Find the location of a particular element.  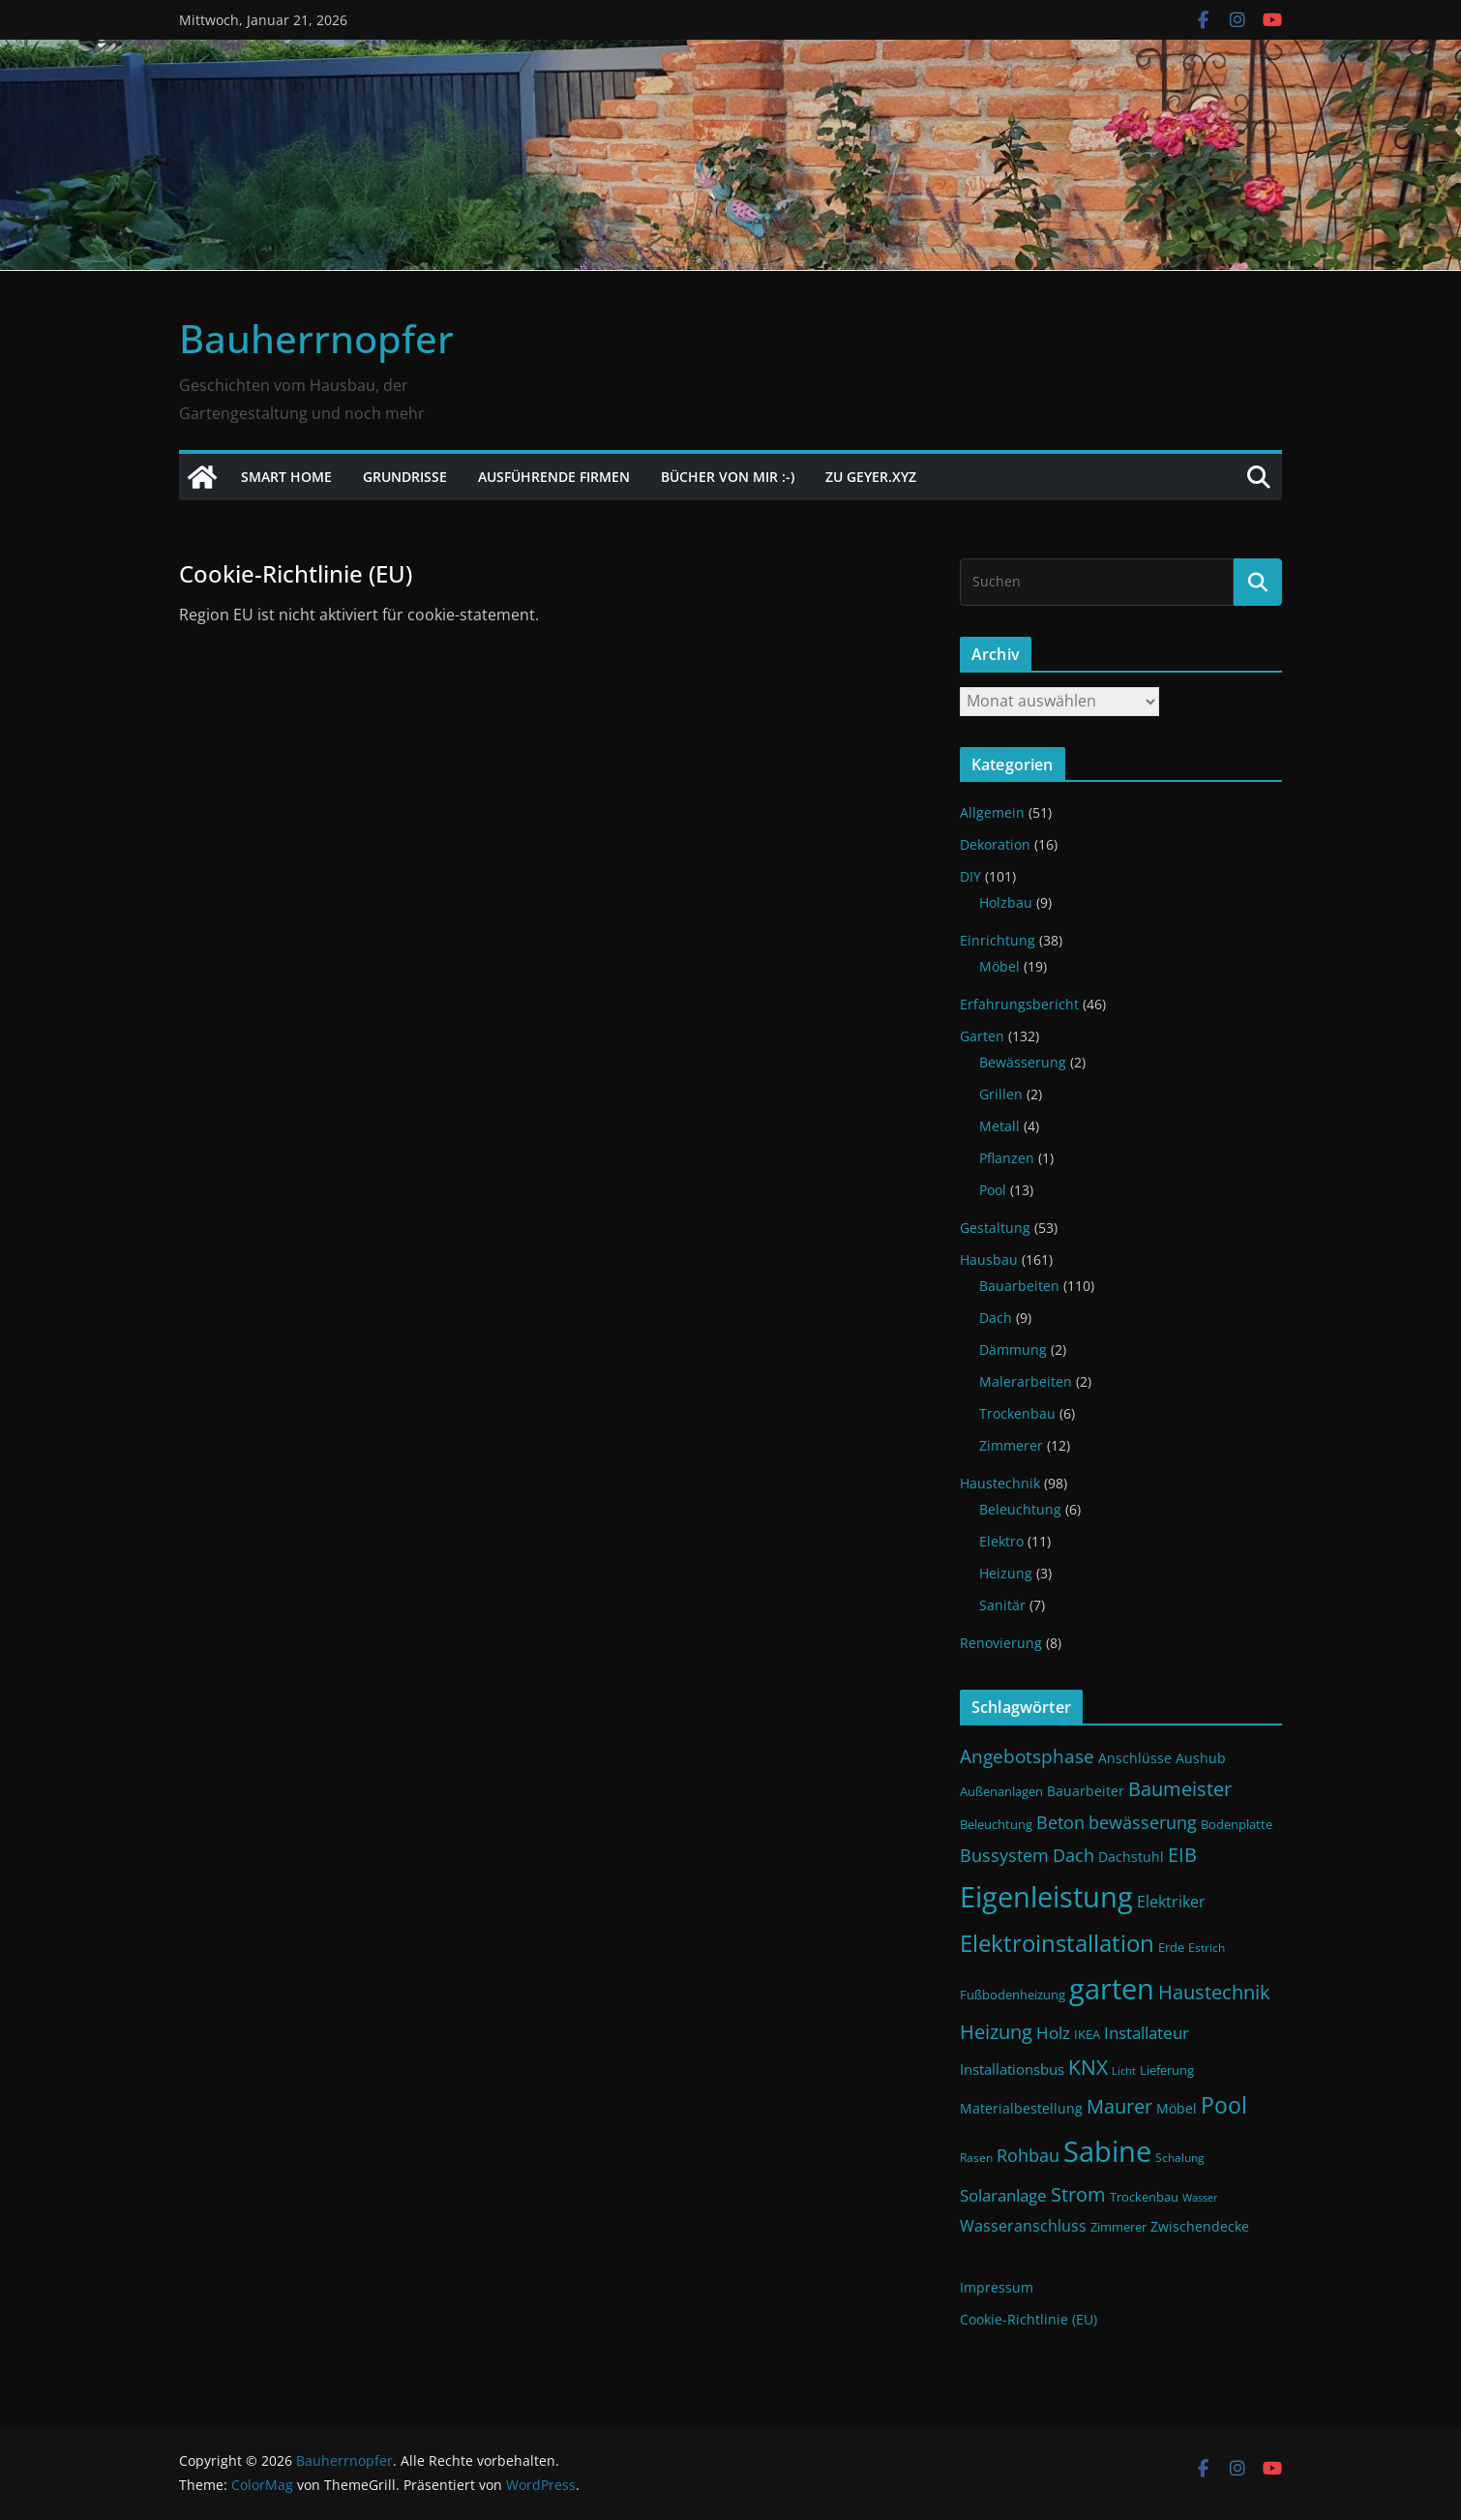

Aushub [Aushub (13 Einträge)] is located at coordinates (1201, 1758).